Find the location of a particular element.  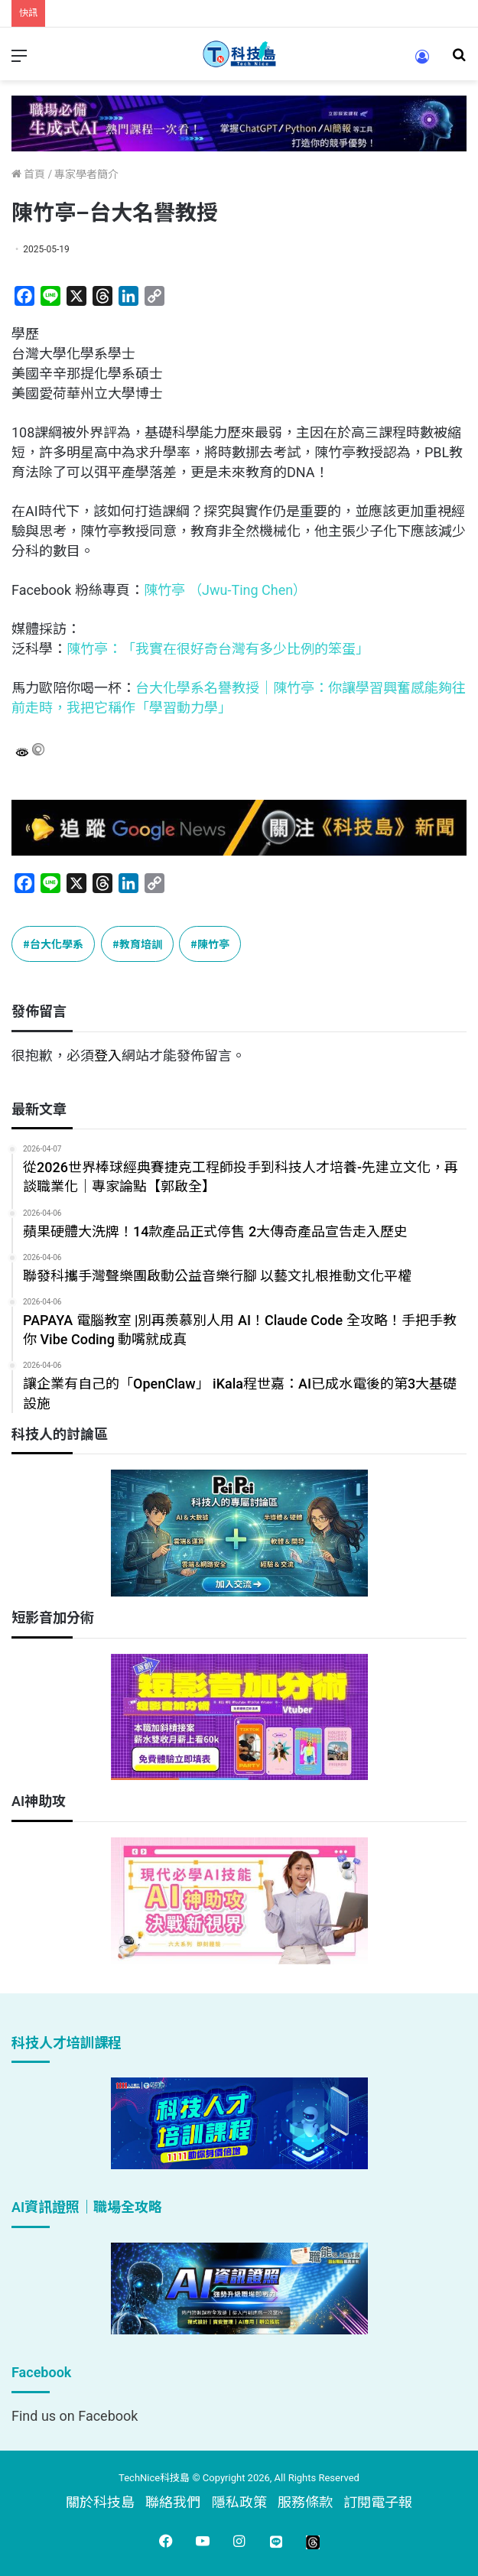

隱私政策 is located at coordinates (239, 2502).